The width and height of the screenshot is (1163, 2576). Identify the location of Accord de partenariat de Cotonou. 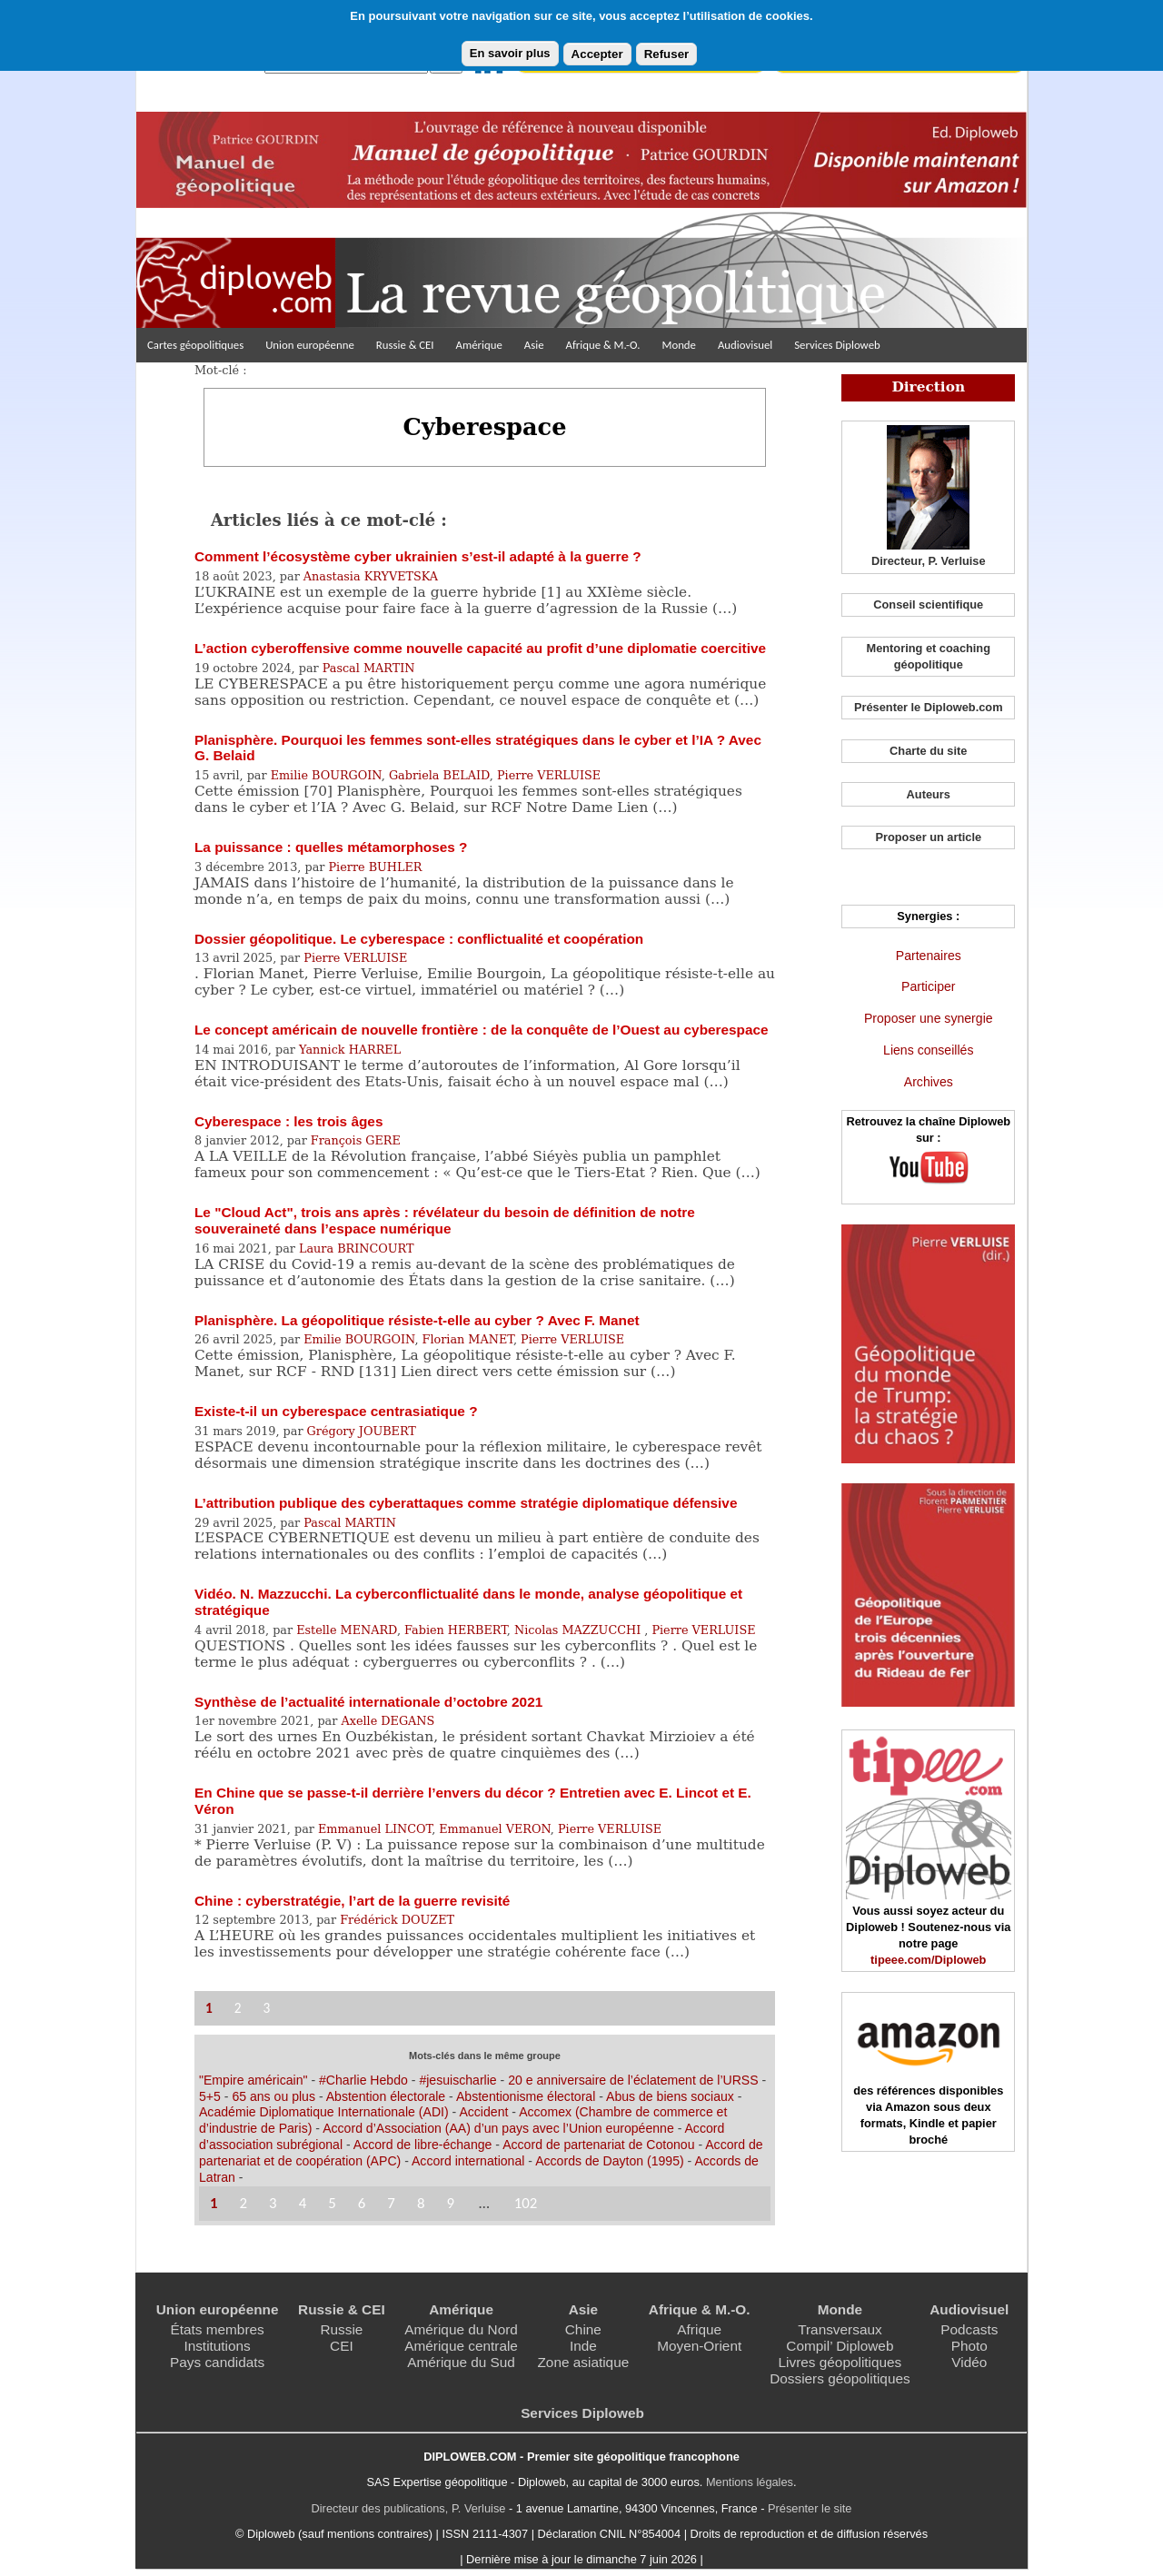
(598, 2144).